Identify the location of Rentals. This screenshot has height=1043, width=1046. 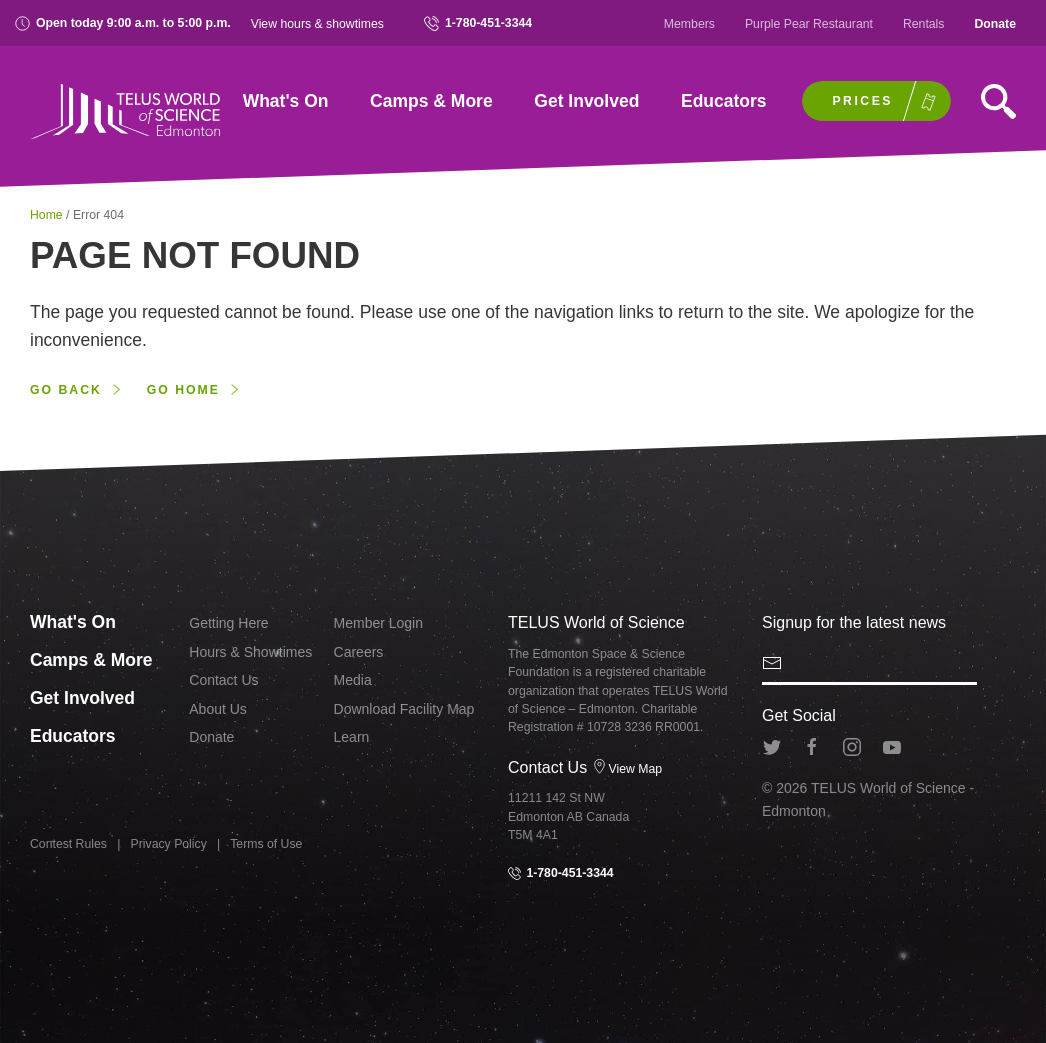
(924, 24).